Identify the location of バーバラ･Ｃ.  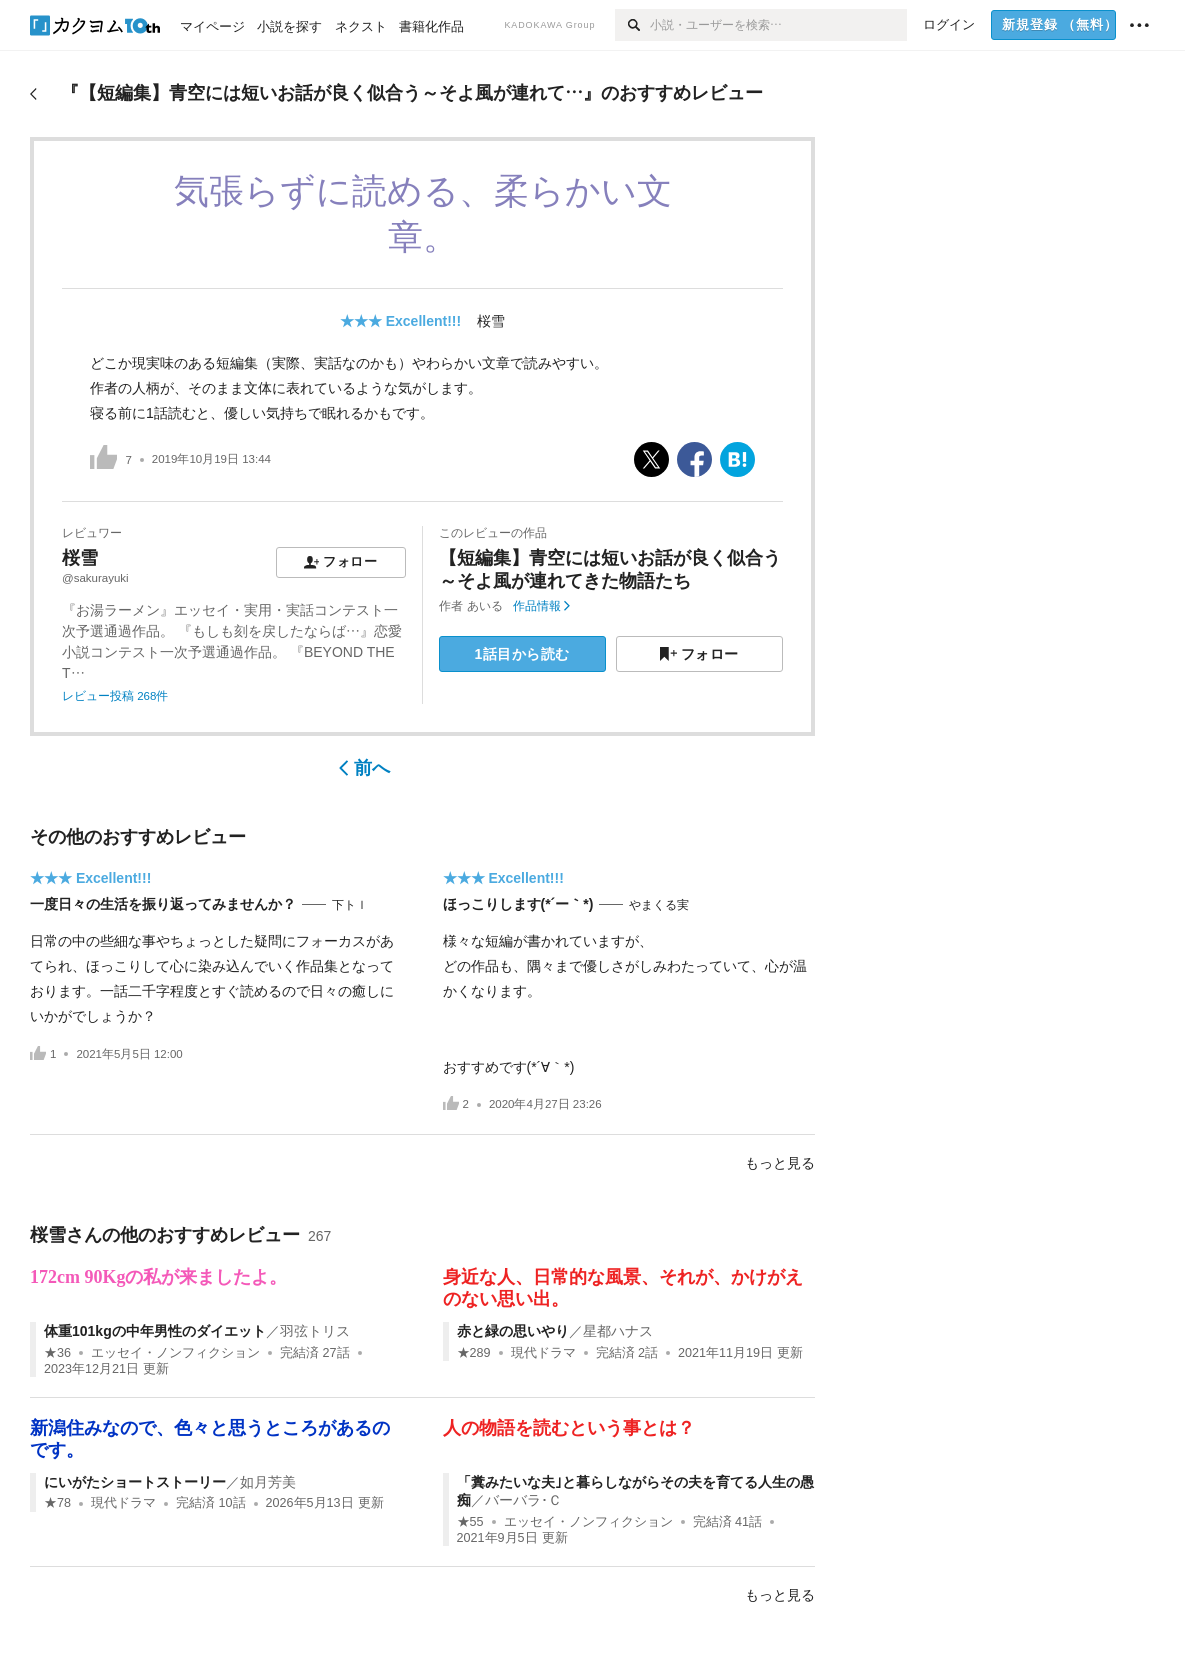
(523, 1500).